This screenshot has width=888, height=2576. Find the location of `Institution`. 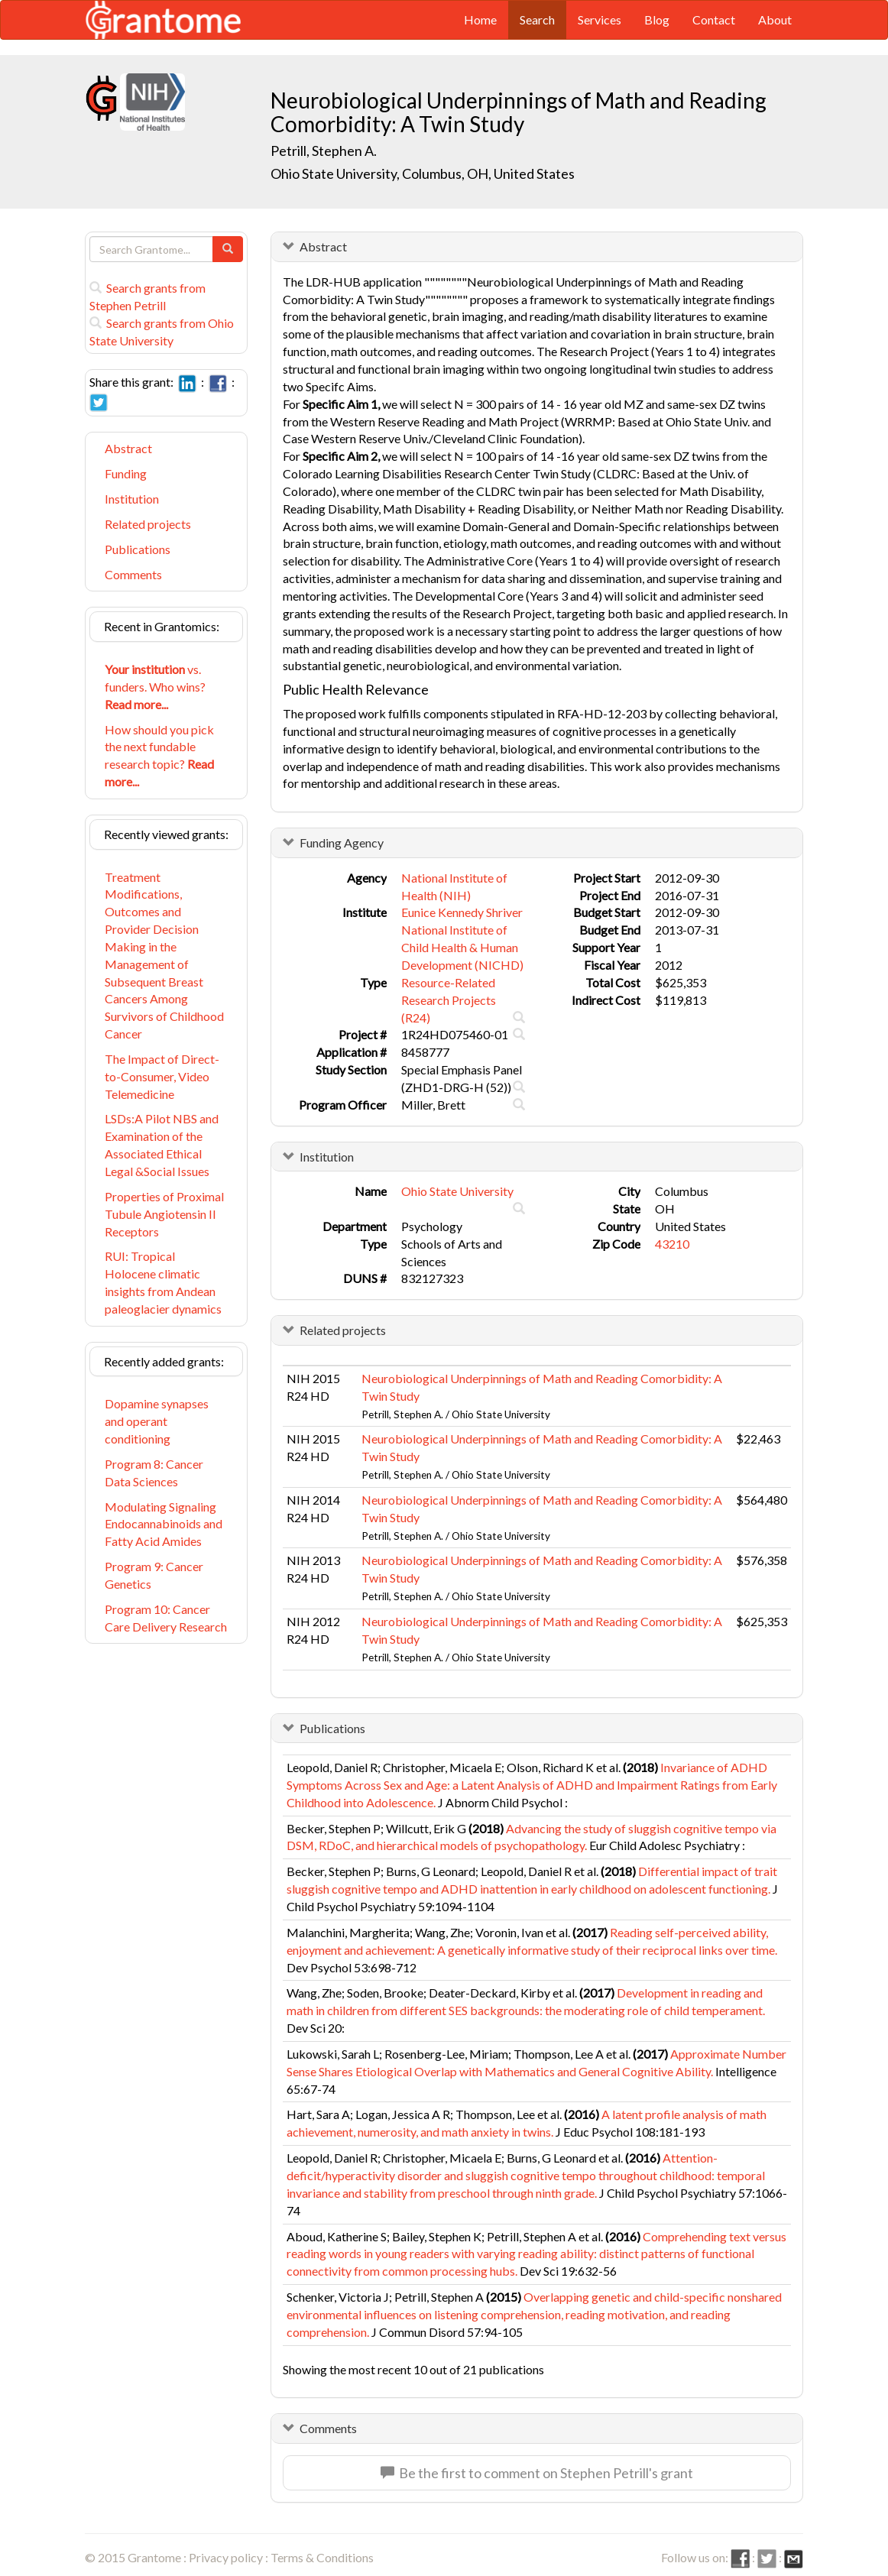

Institution is located at coordinates (132, 498).